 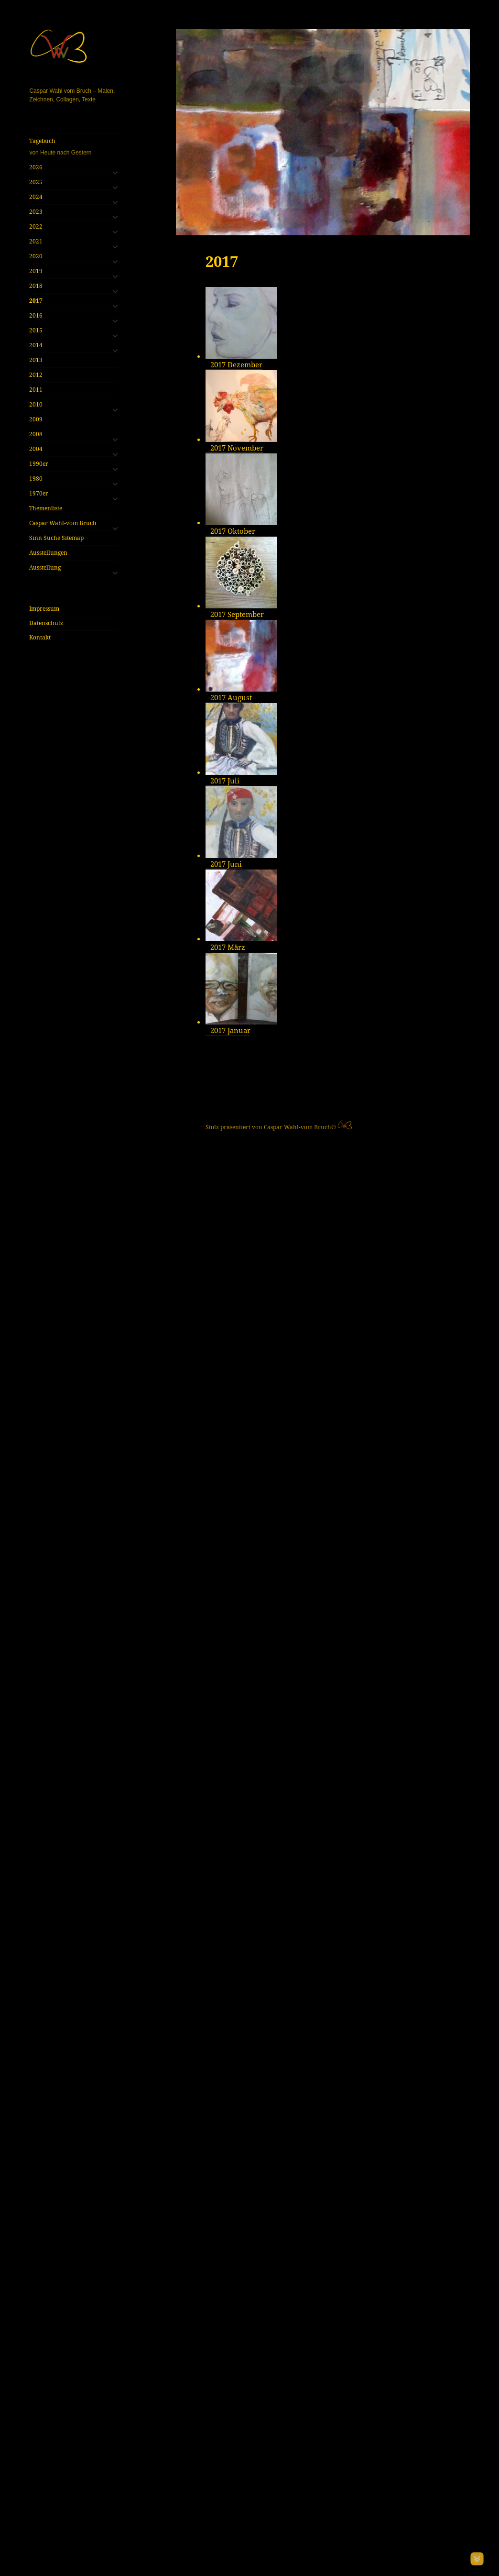 What do you see at coordinates (38, 493) in the screenshot?
I see `1970er` at bounding box center [38, 493].